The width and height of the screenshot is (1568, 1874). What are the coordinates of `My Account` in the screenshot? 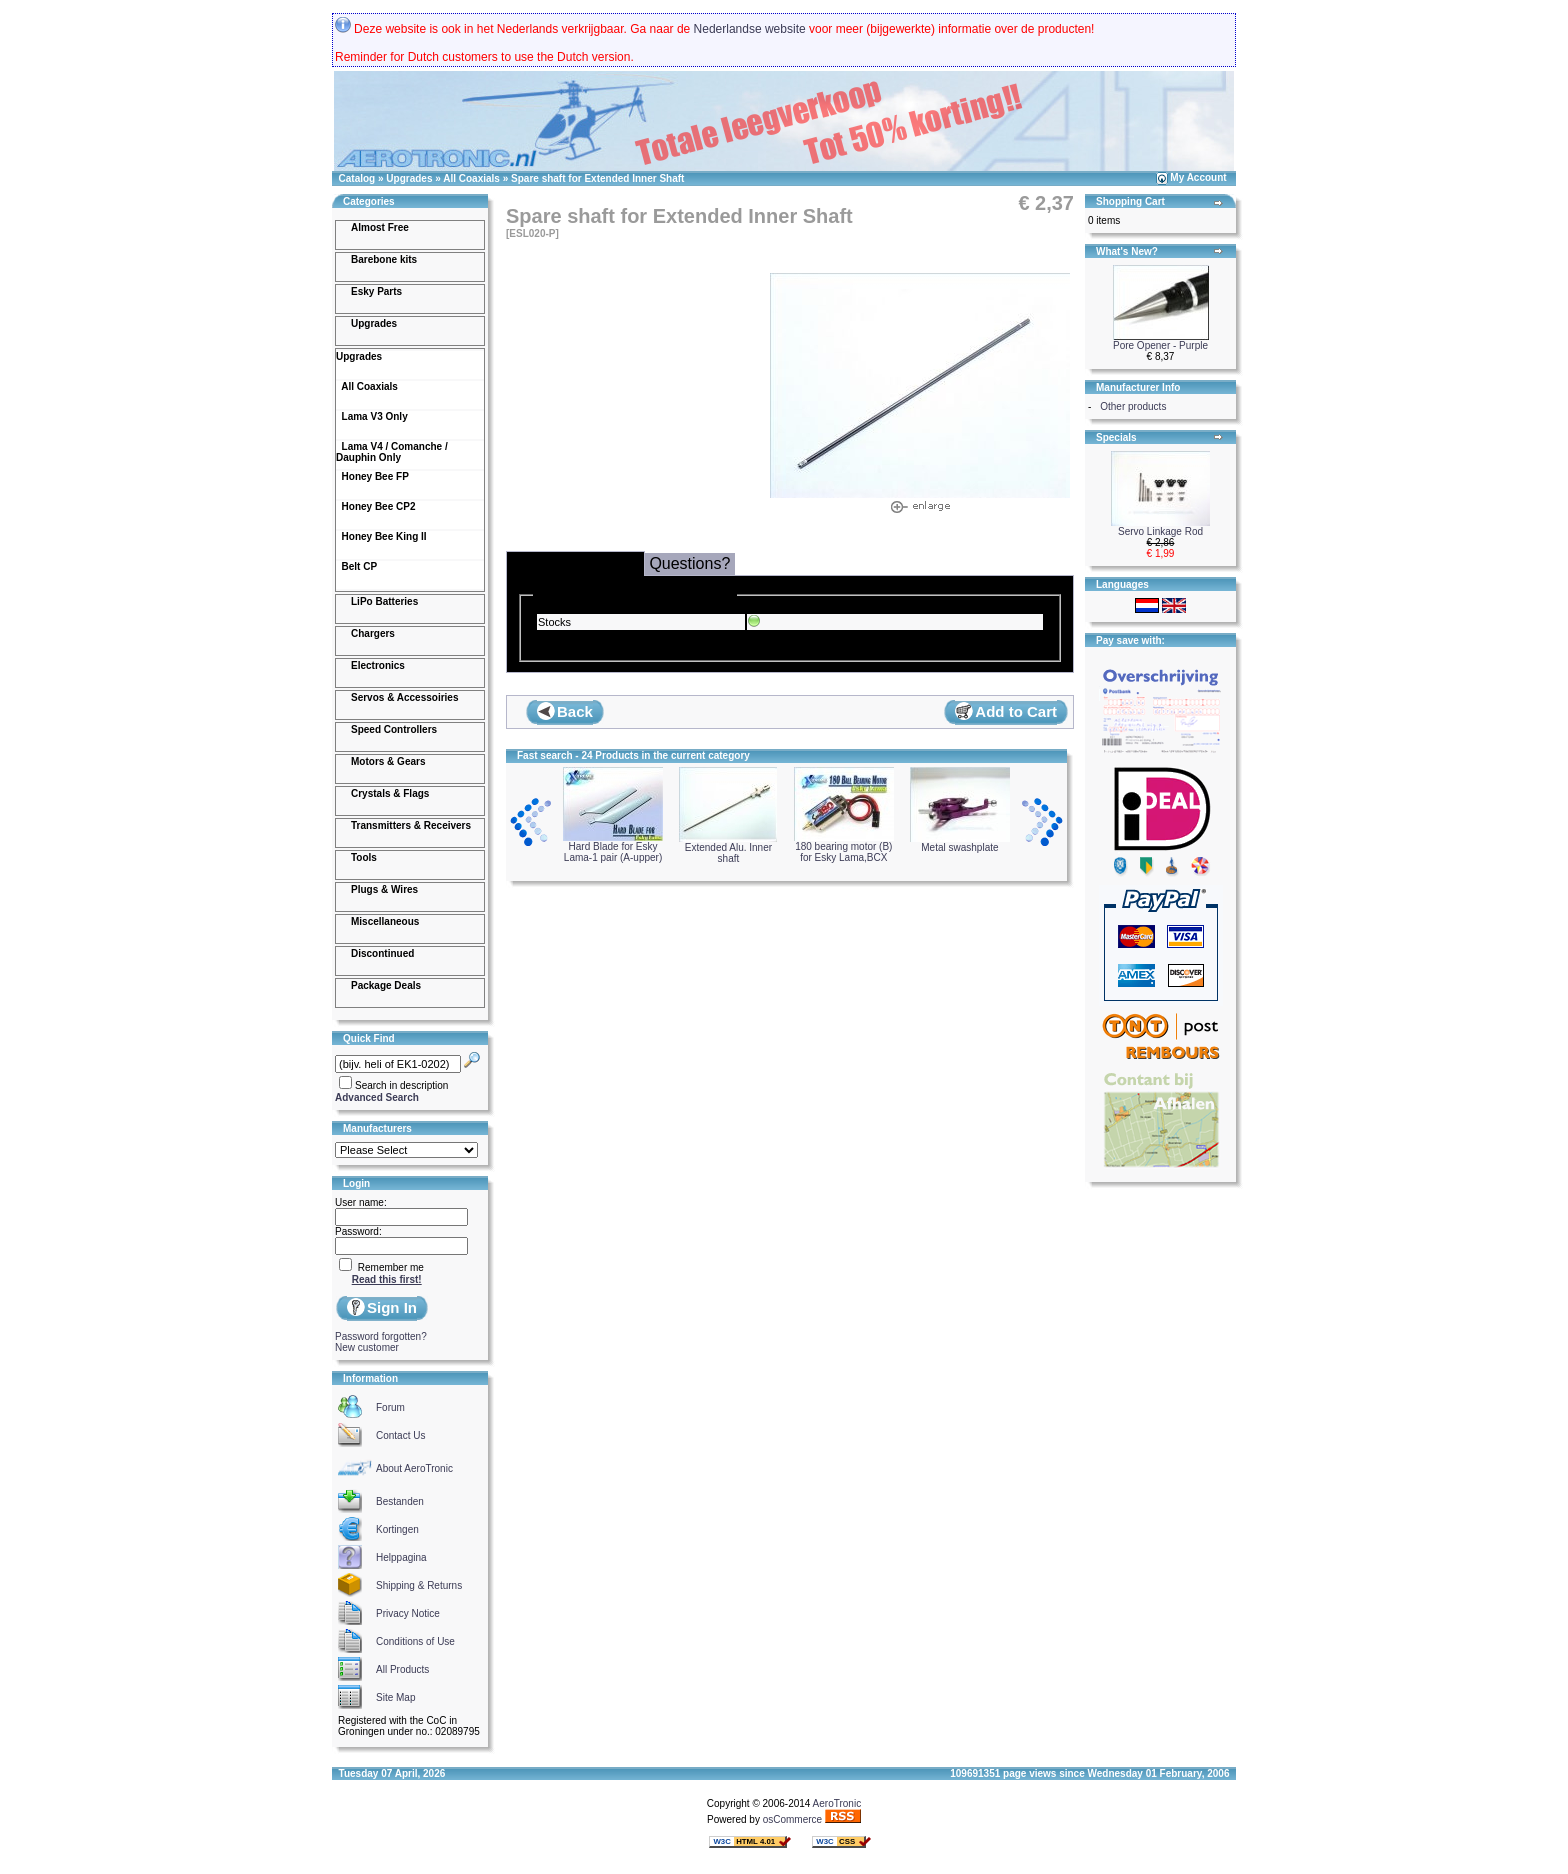 It's located at (1198, 177).